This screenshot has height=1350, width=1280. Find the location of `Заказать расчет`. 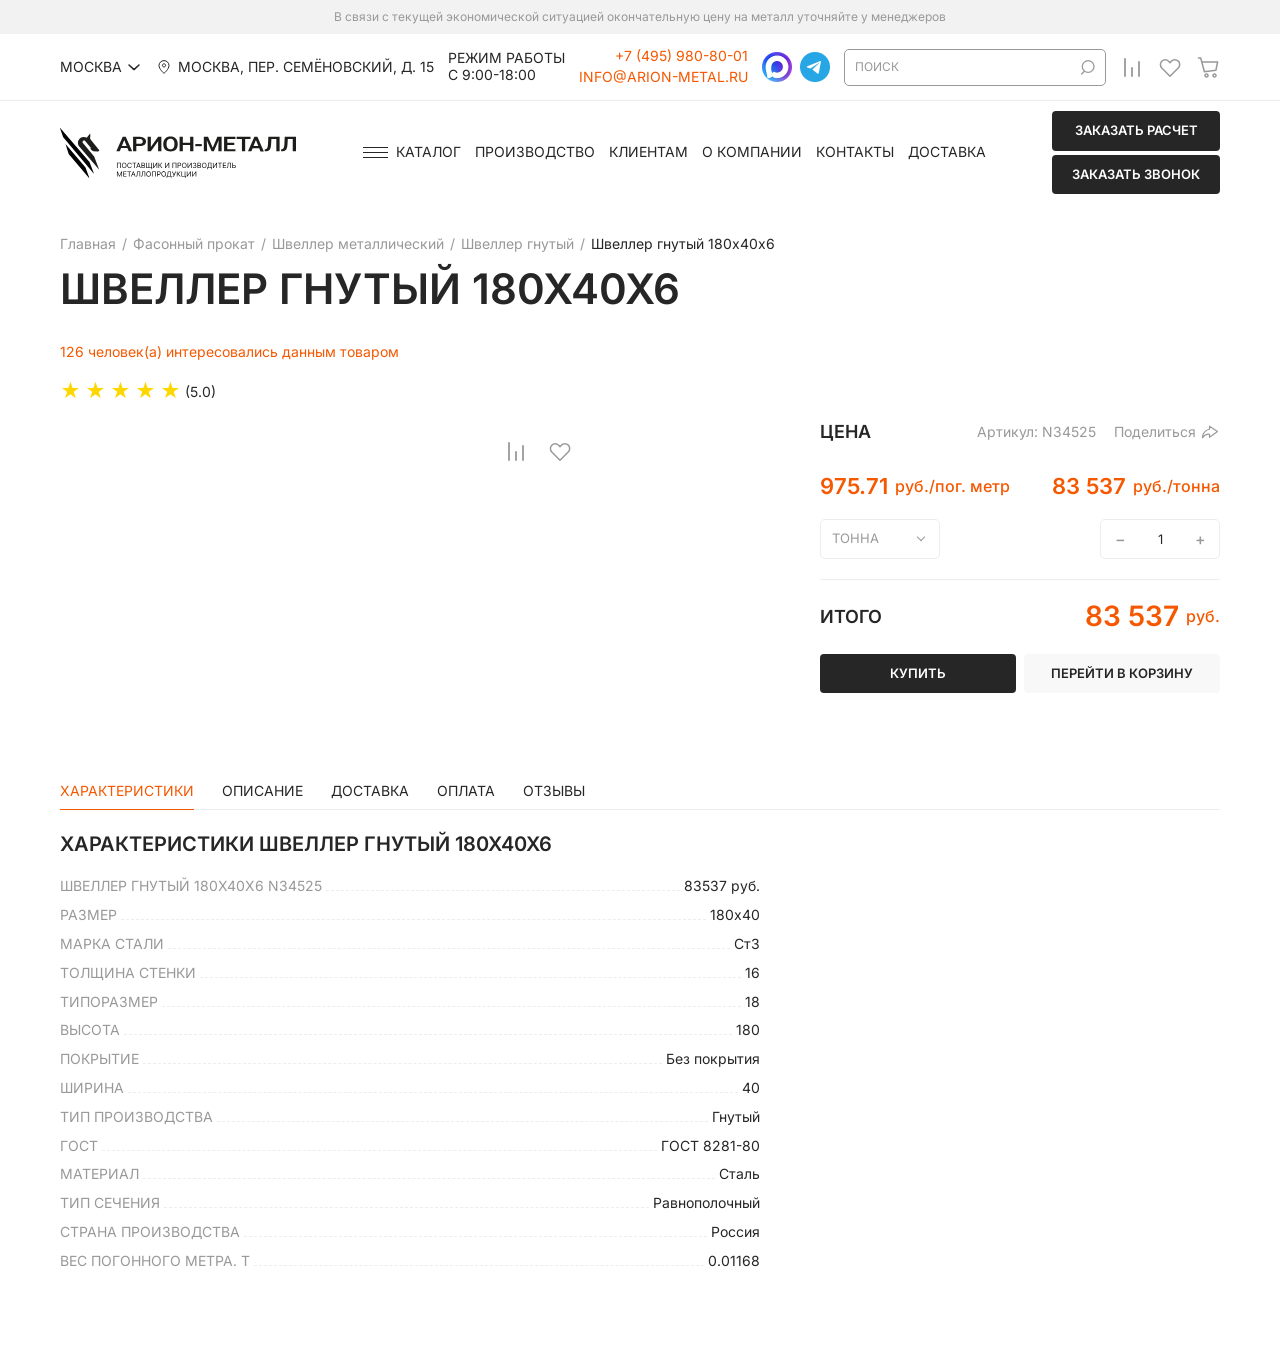

Заказать расчет is located at coordinates (1136, 130).